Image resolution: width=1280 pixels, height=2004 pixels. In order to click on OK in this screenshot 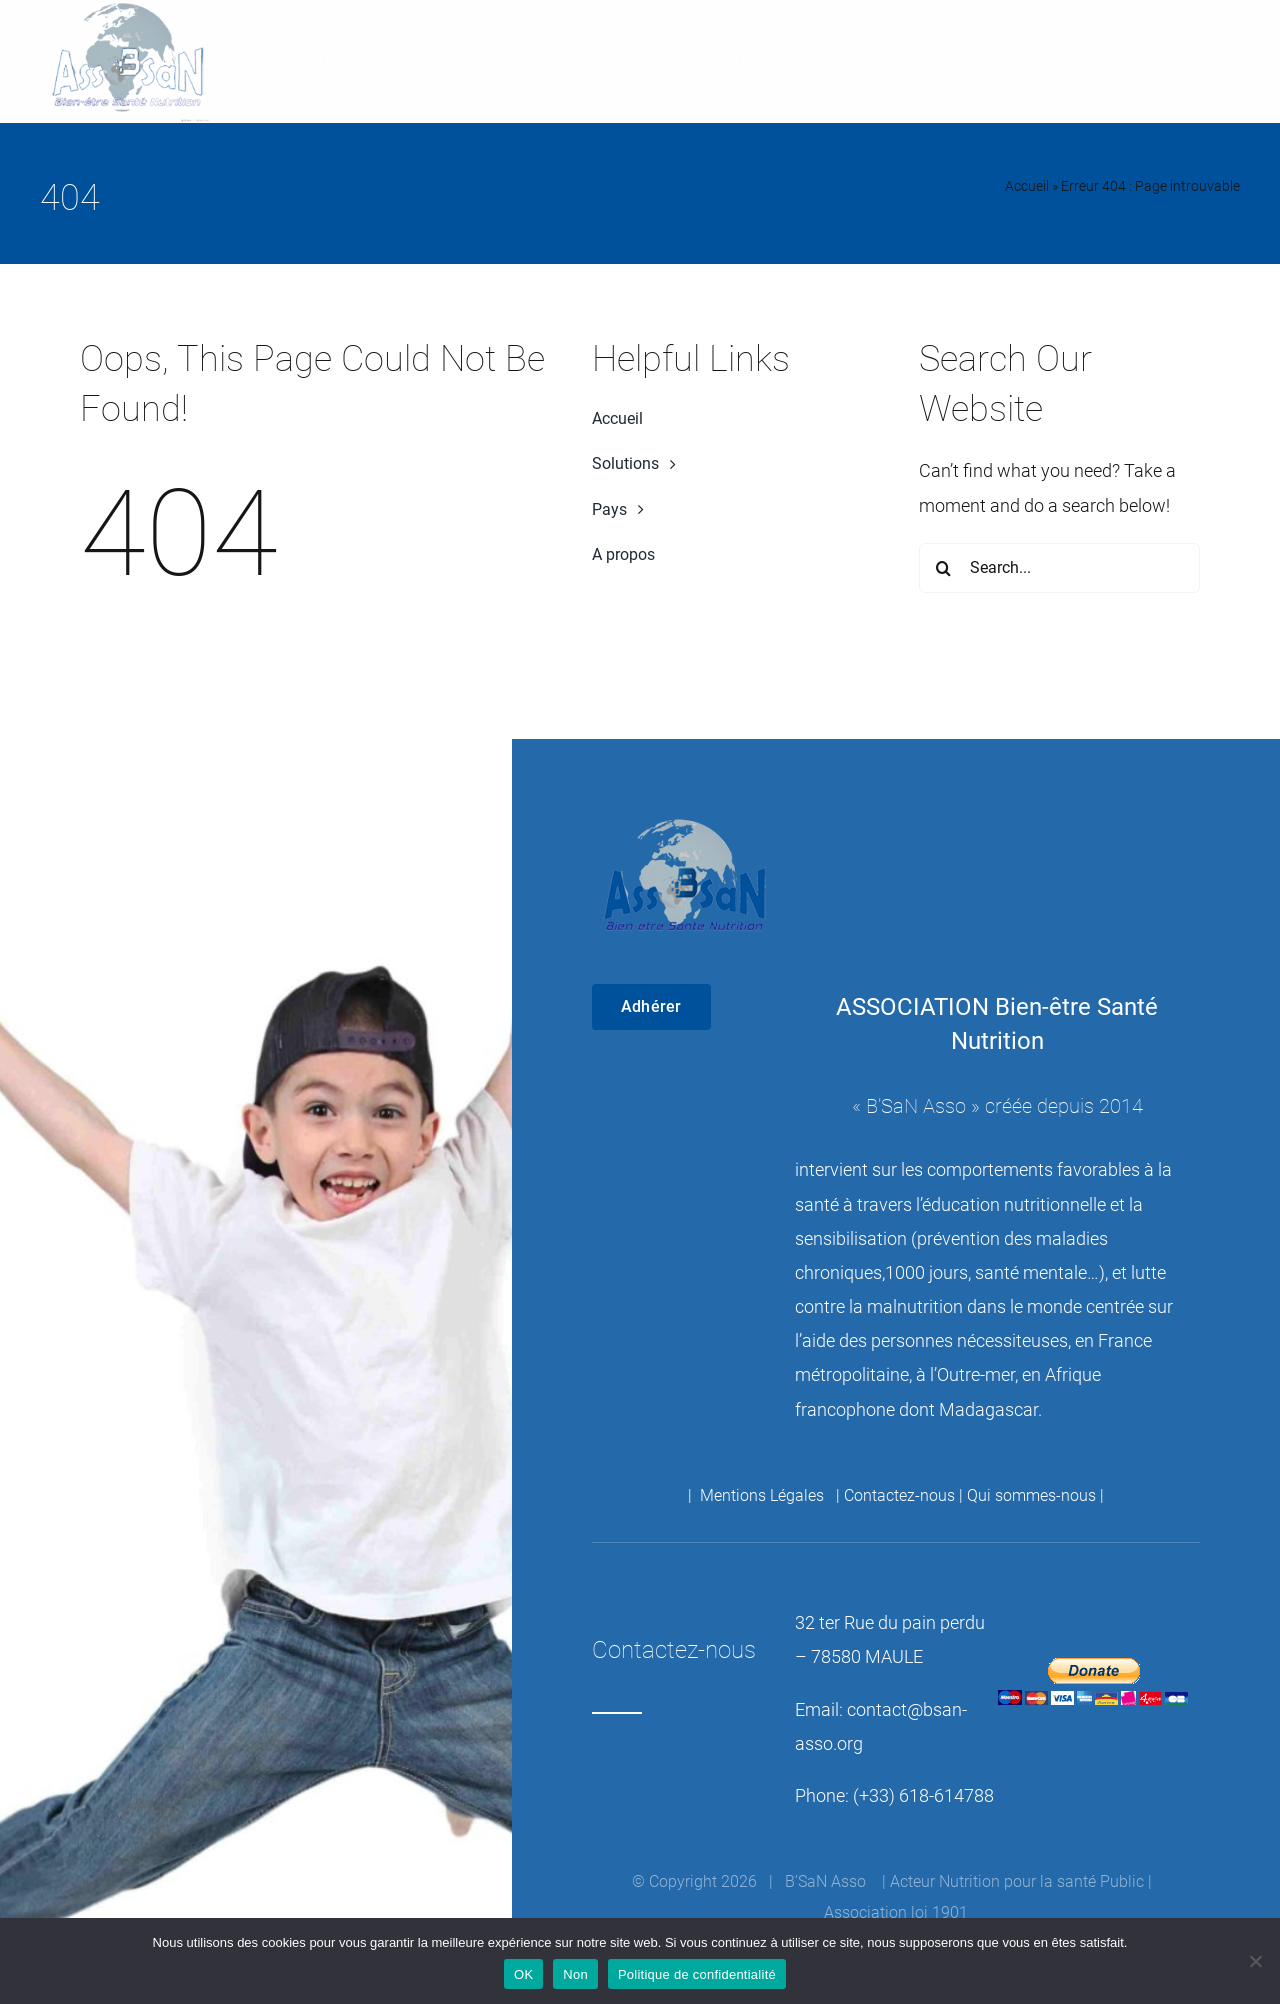, I will do `click(523, 1974)`.